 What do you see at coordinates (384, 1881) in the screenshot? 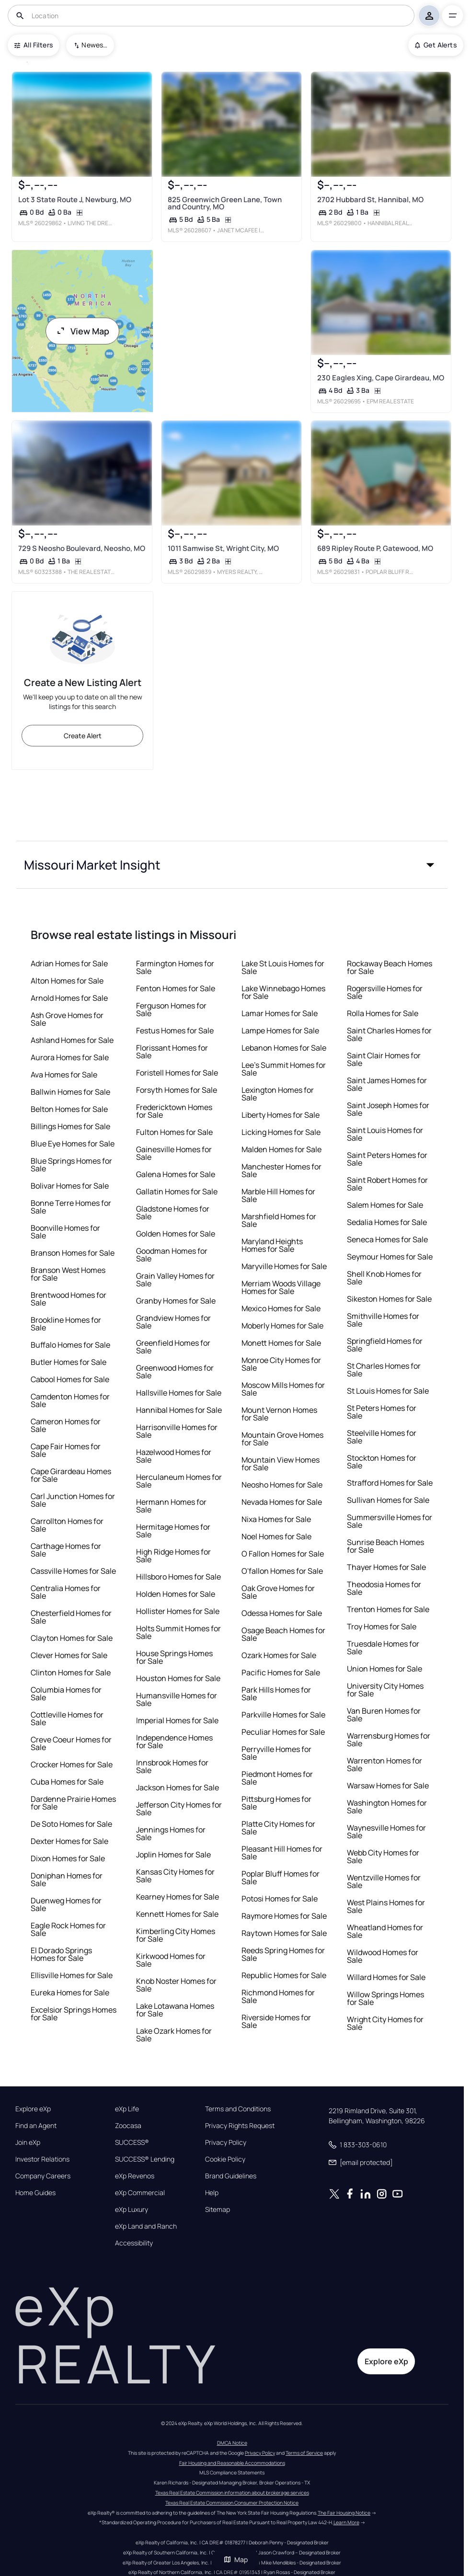
I see `Wentzville Homes for Sale` at bounding box center [384, 1881].